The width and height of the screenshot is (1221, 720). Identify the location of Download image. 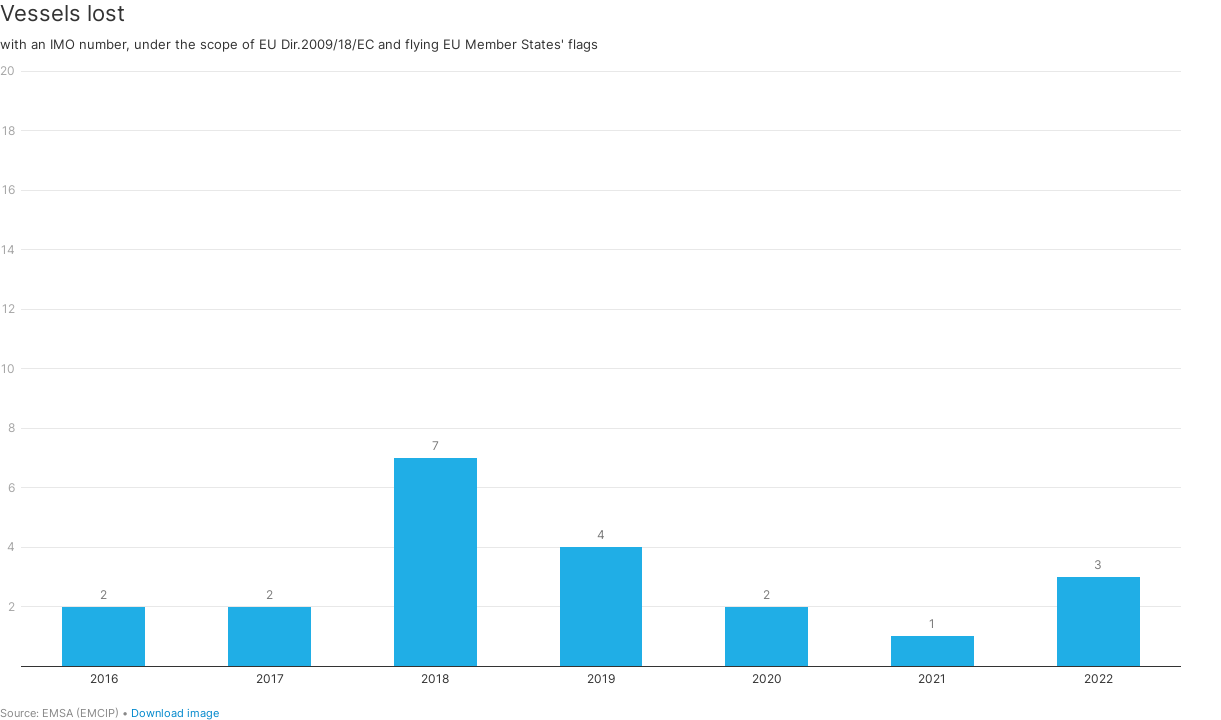
(175, 713).